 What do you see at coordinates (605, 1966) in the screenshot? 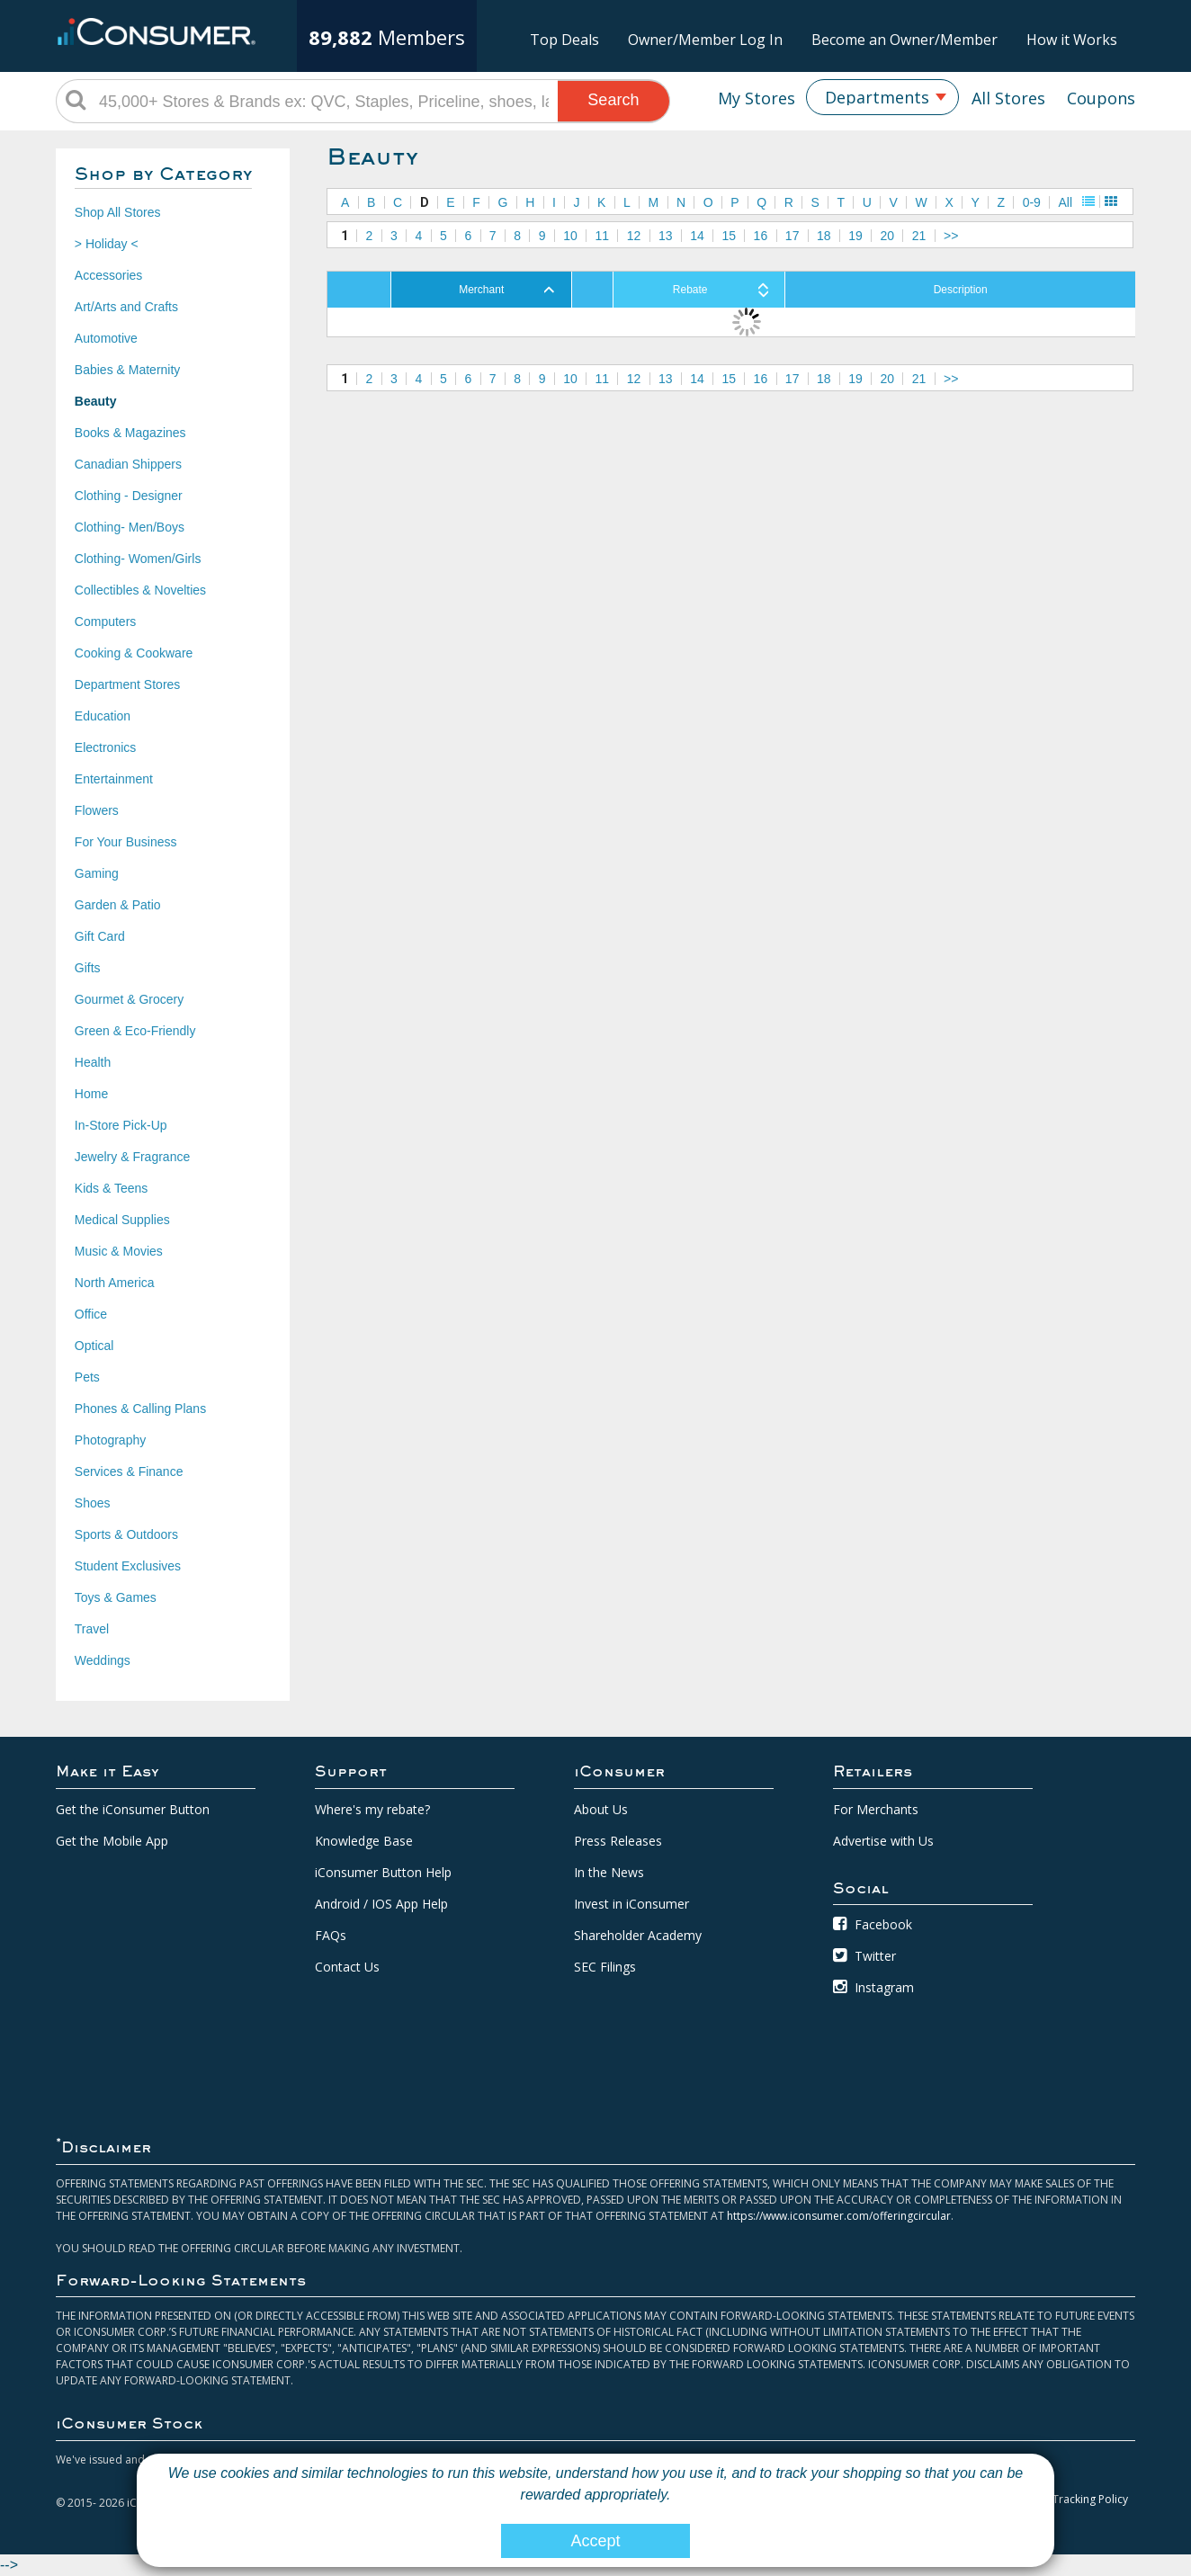
I see `SEC Filings` at bounding box center [605, 1966].